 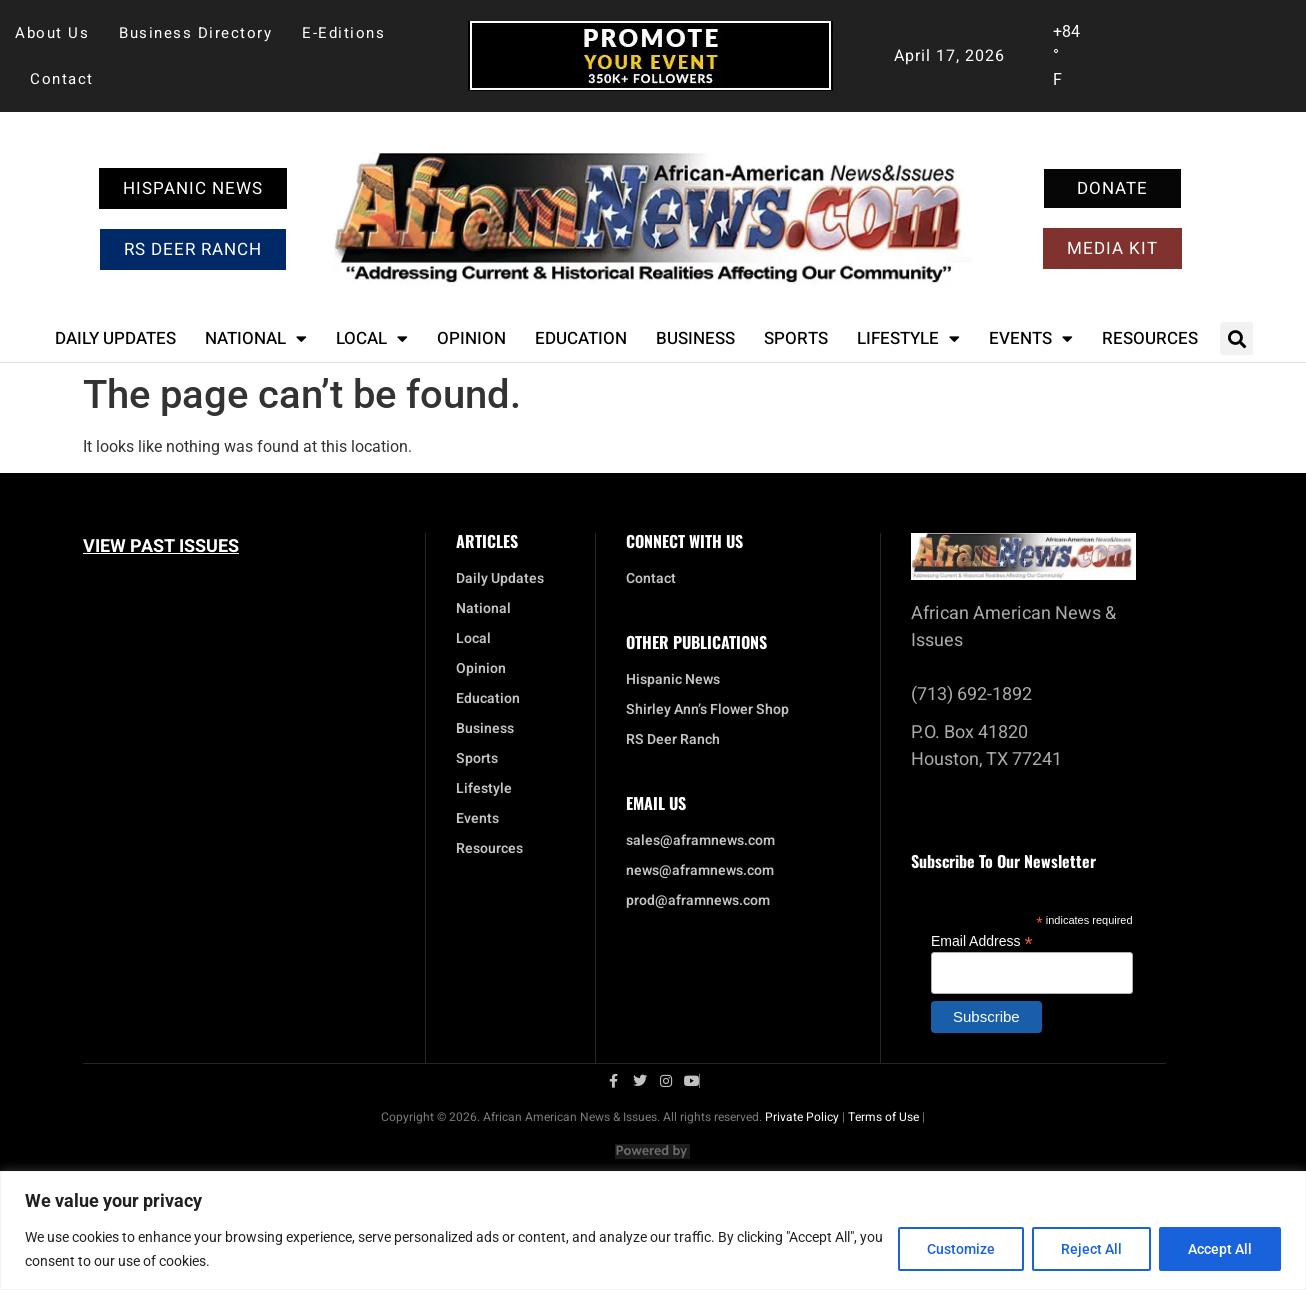 I want to click on Private Policy, so click(x=802, y=1117).